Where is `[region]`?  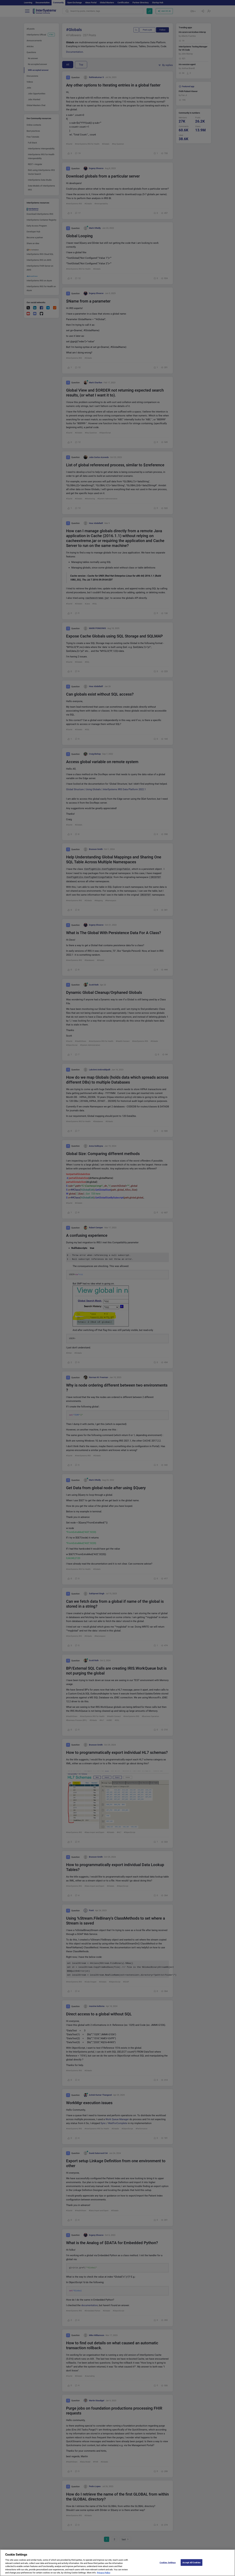 [region] is located at coordinates (117, 2562).